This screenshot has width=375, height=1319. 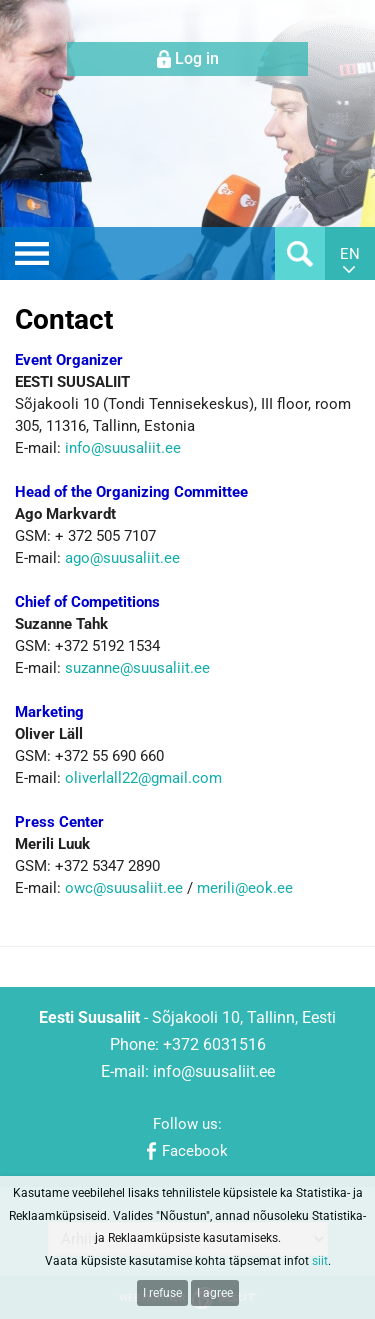 I want to click on wc@suusaliit.ee, so click(x=130, y=888).